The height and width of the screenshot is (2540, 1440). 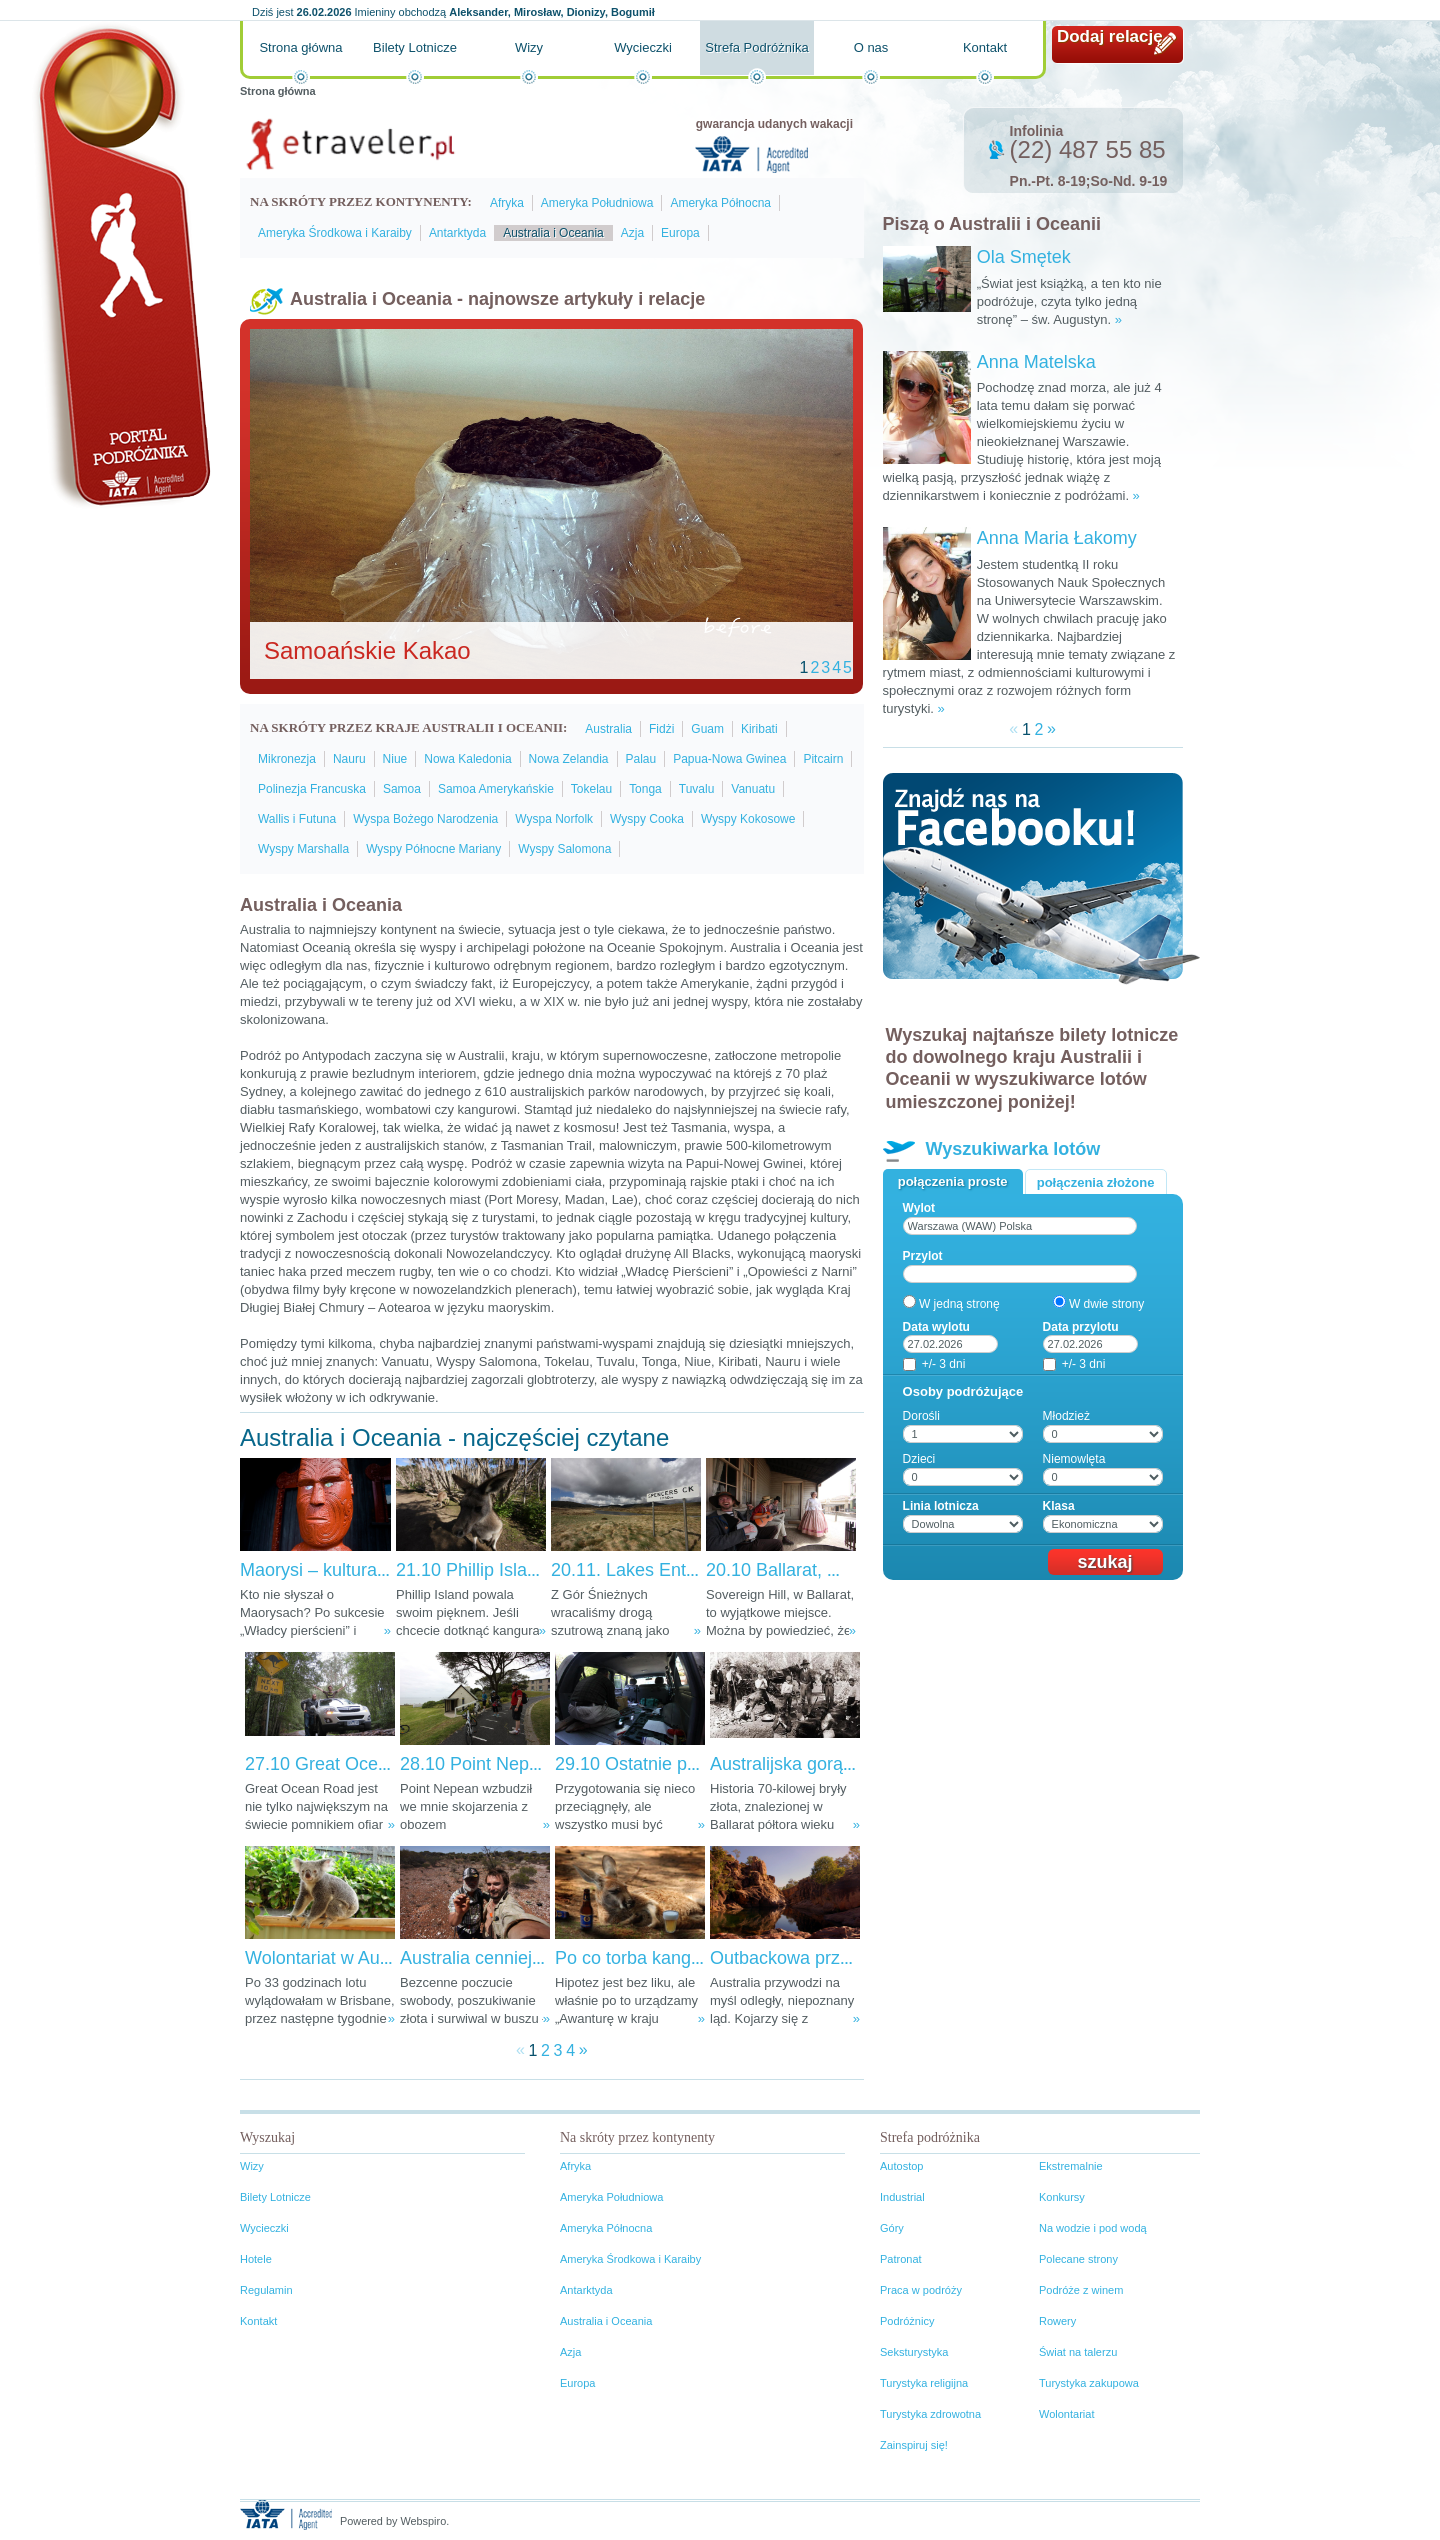 I want to click on Palau, so click(x=641, y=759).